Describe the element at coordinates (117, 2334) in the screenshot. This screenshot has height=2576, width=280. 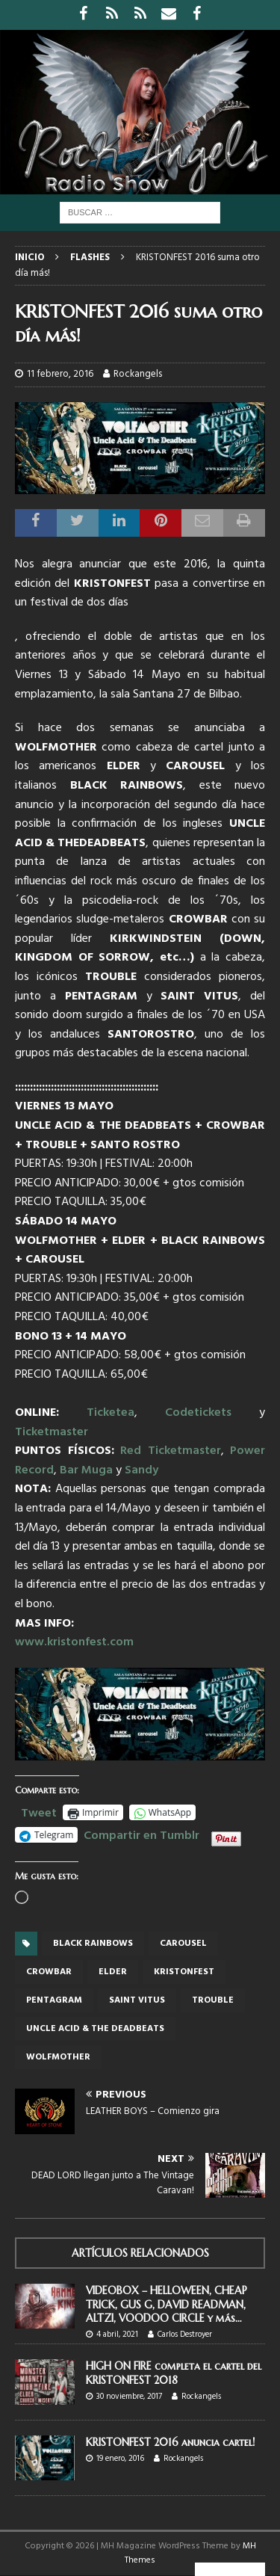
I see `4 abril, 2021` at that location.